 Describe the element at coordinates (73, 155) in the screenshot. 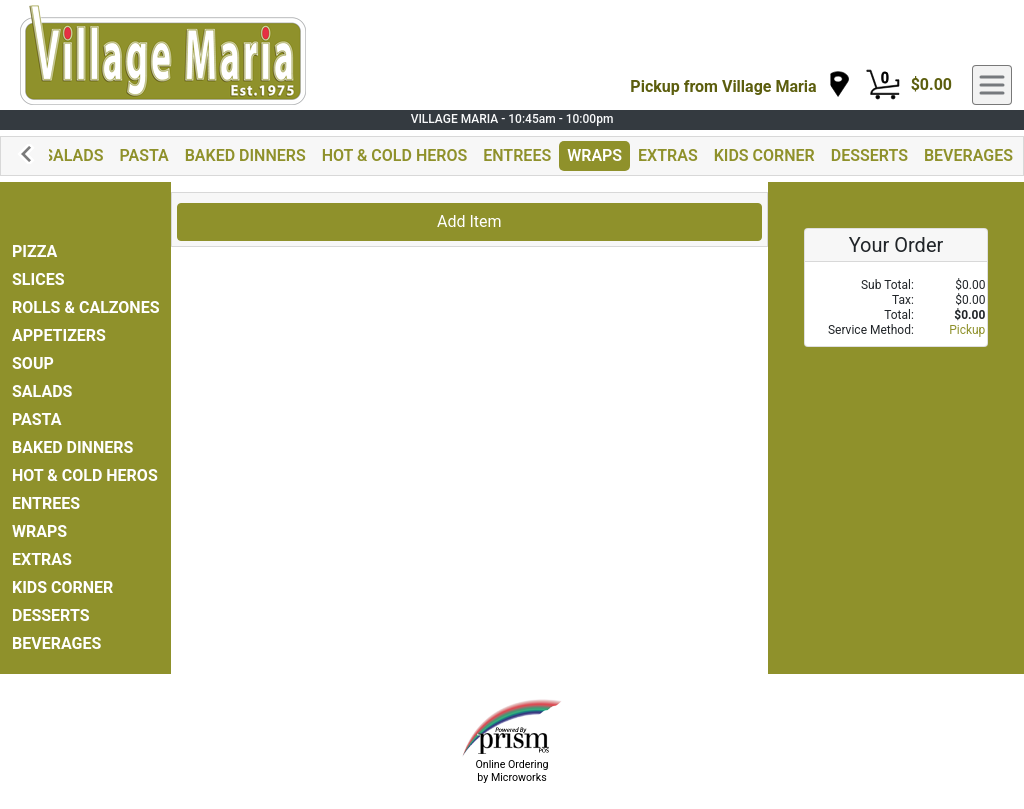

I see `SALADS` at that location.